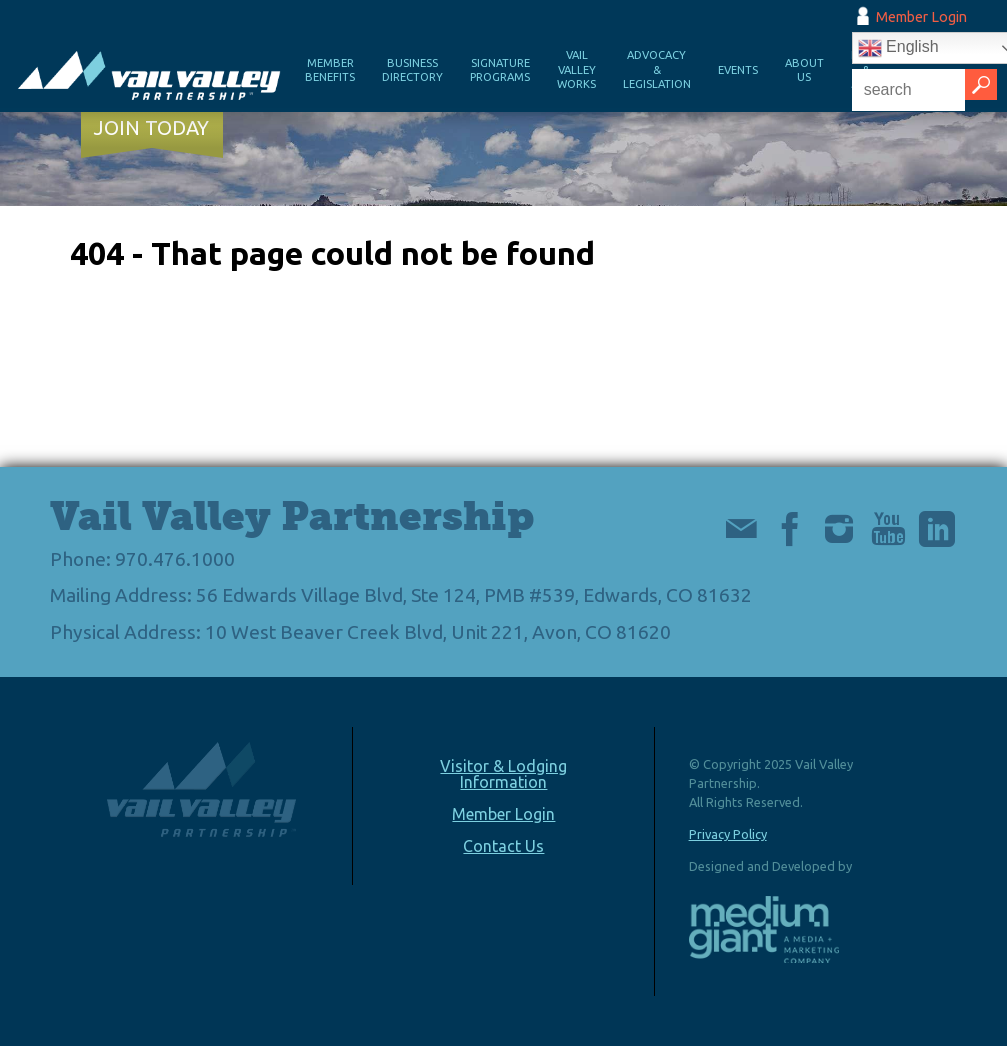 The image size is (1007, 1046). I want to click on Privacy Policy, so click(728, 834).